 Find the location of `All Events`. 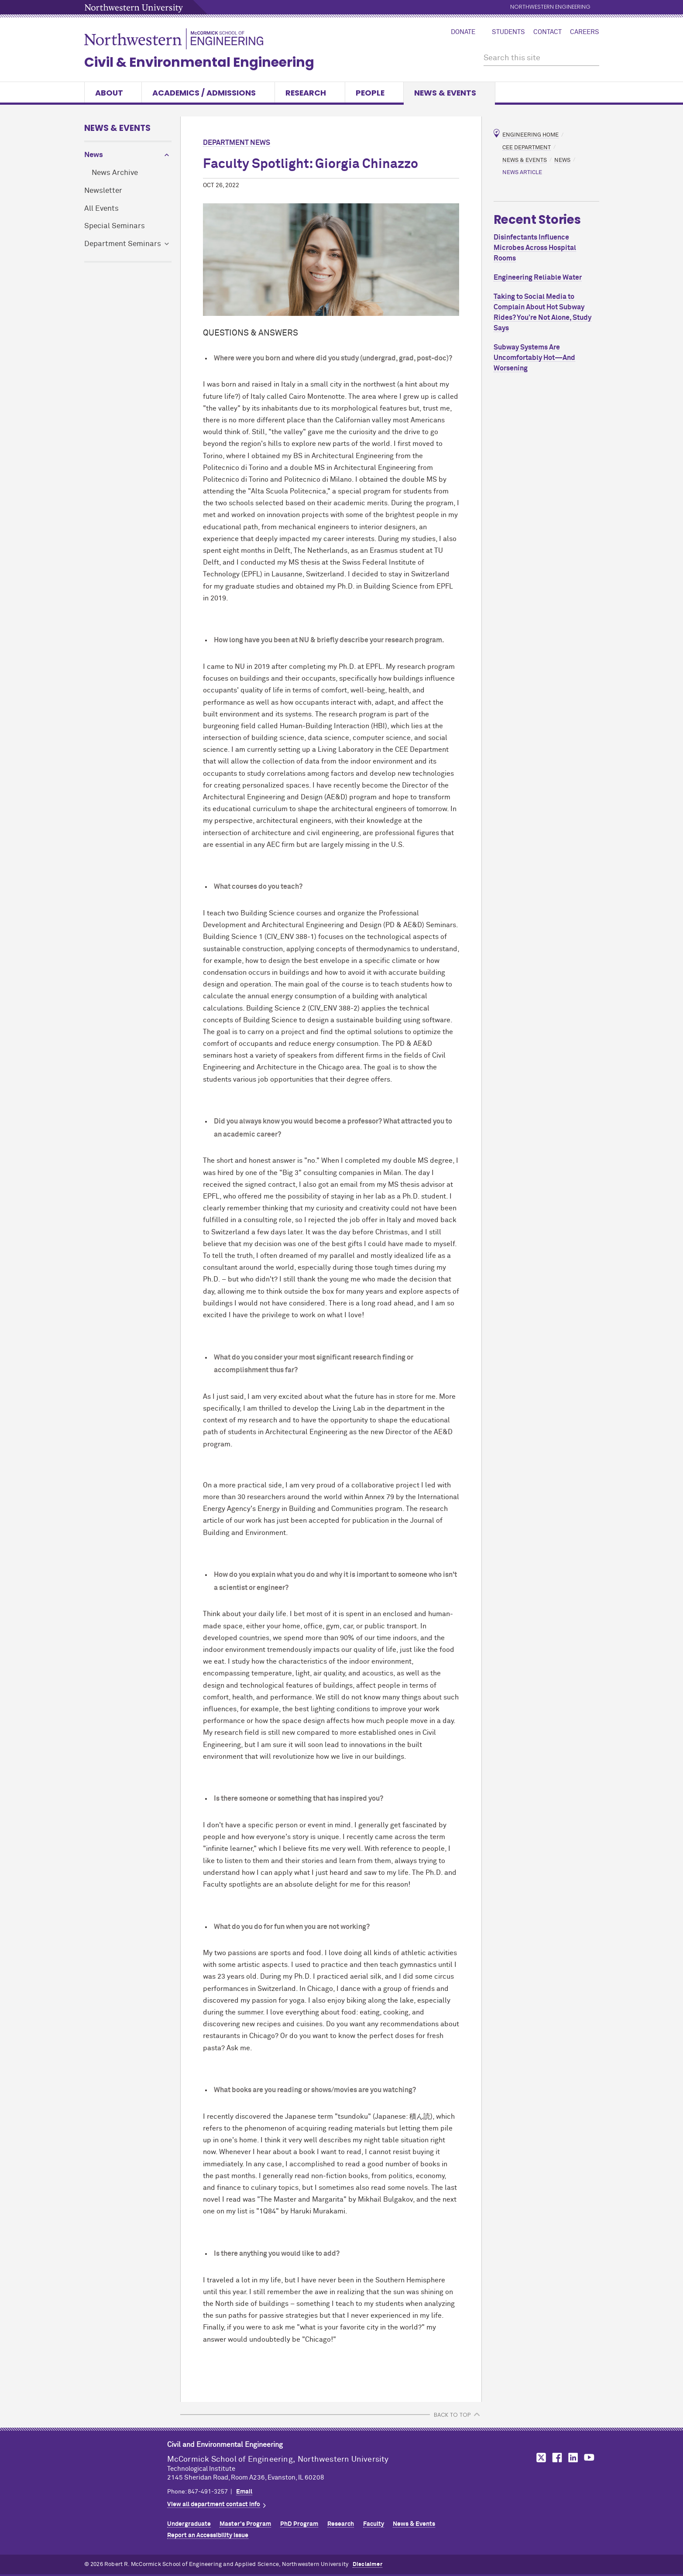

All Events is located at coordinates (101, 208).